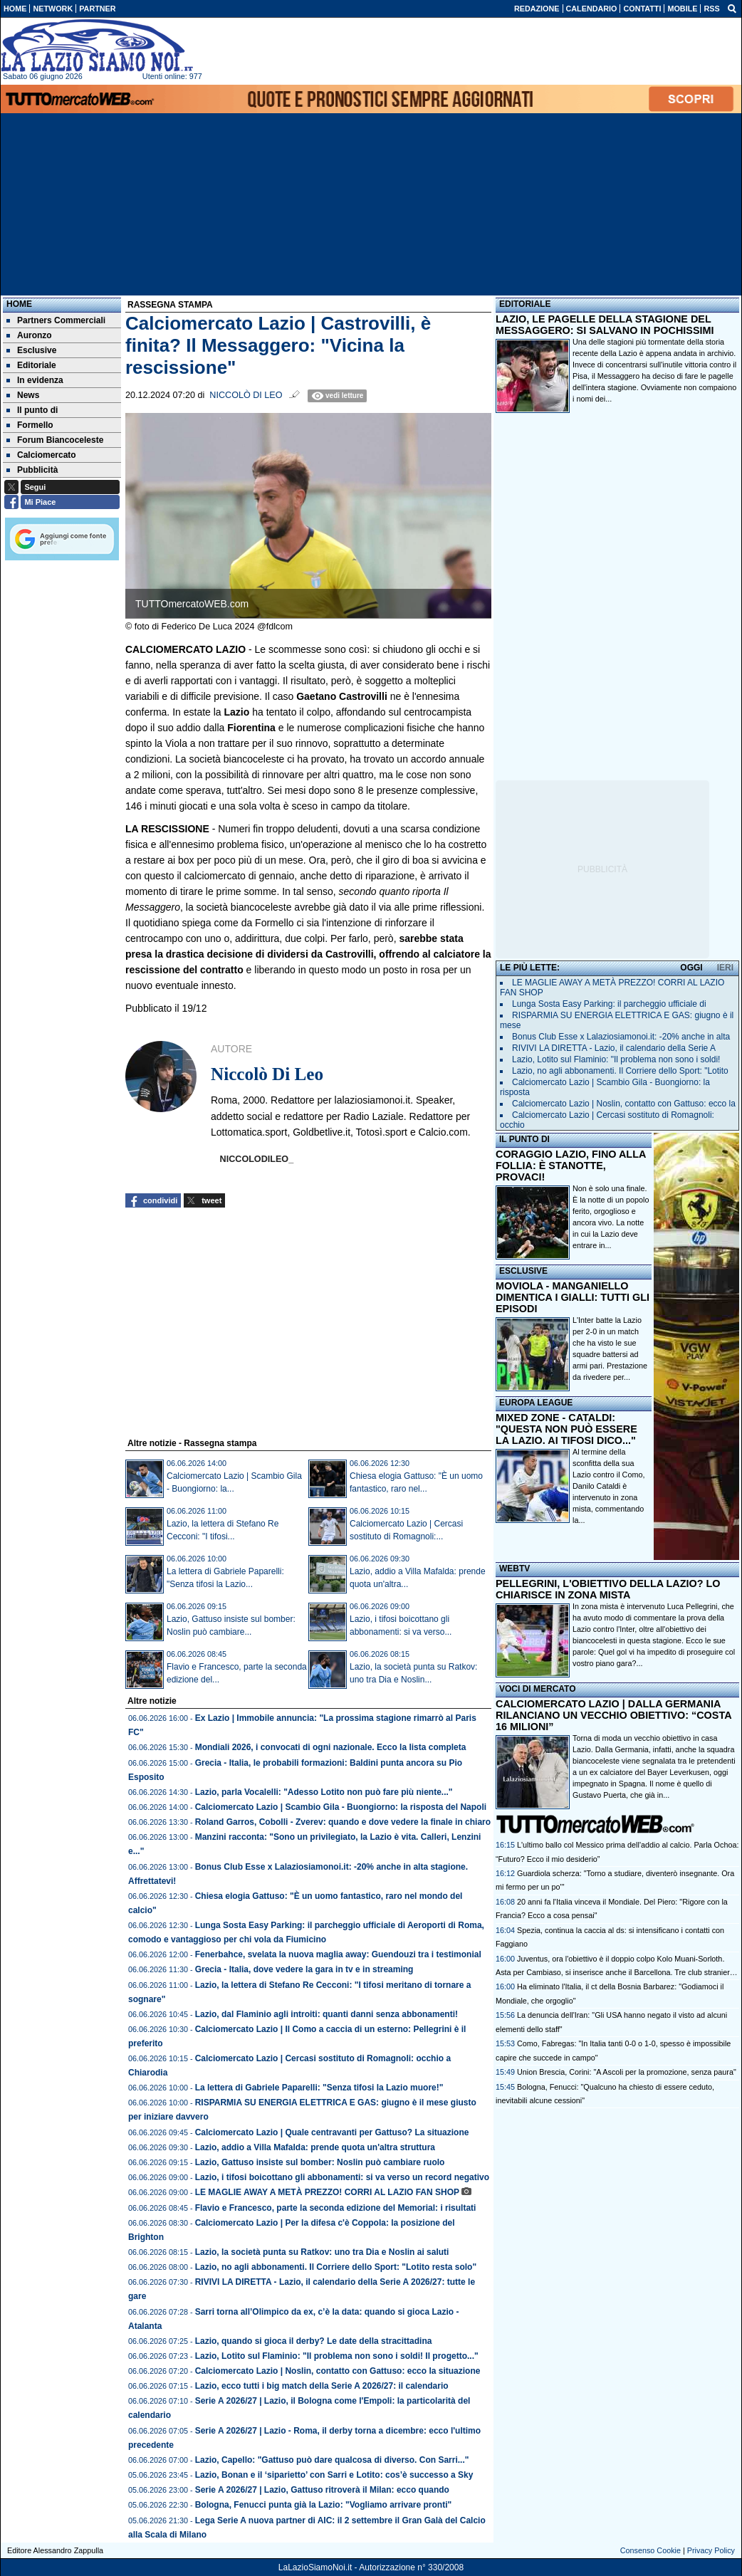 Image resolution: width=742 pixels, height=2576 pixels. What do you see at coordinates (55, 320) in the screenshot?
I see `Partners Commerciali [menuitem]` at bounding box center [55, 320].